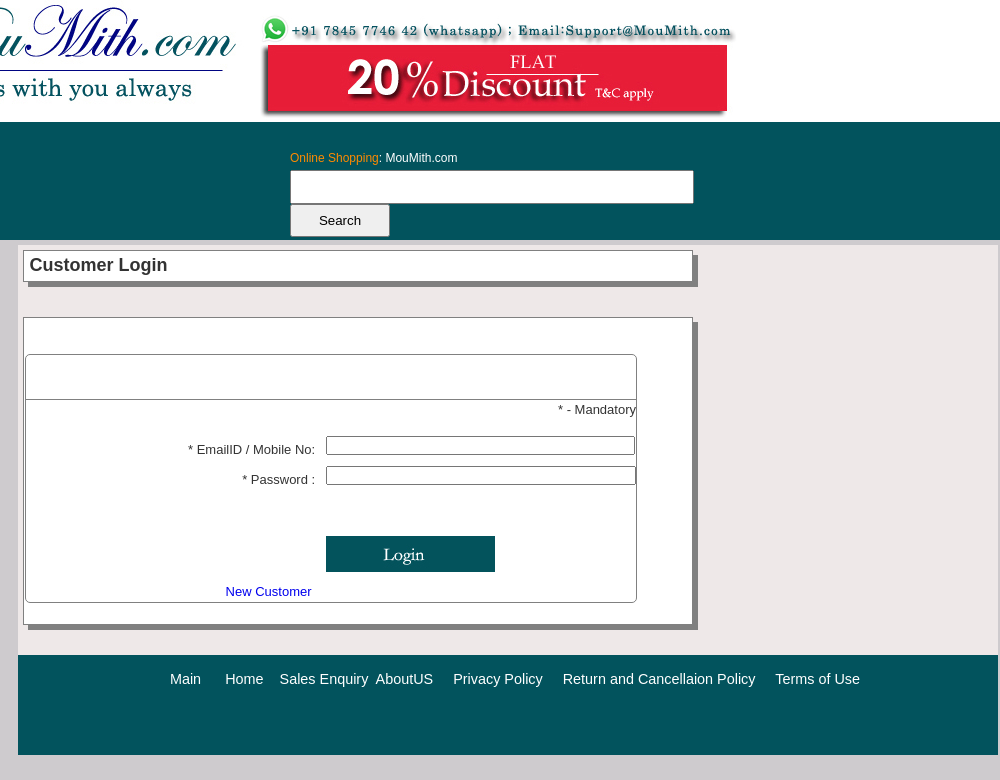  What do you see at coordinates (498, 679) in the screenshot?
I see `Privacy Policy` at bounding box center [498, 679].